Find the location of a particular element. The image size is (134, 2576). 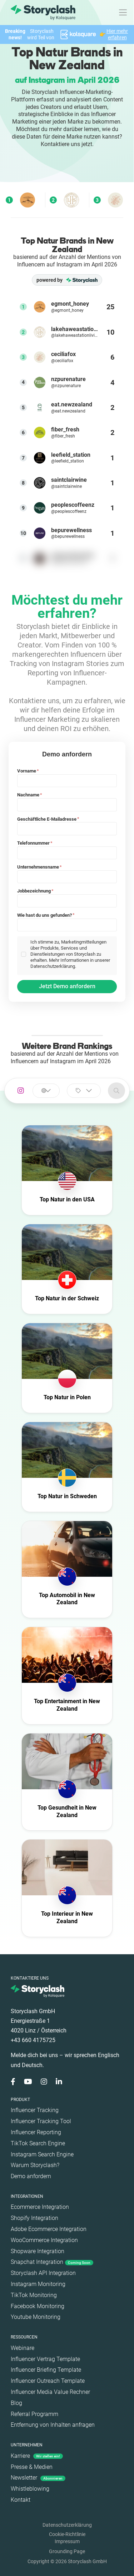

Influencer Media Value Rechner is located at coordinates (50, 2392).